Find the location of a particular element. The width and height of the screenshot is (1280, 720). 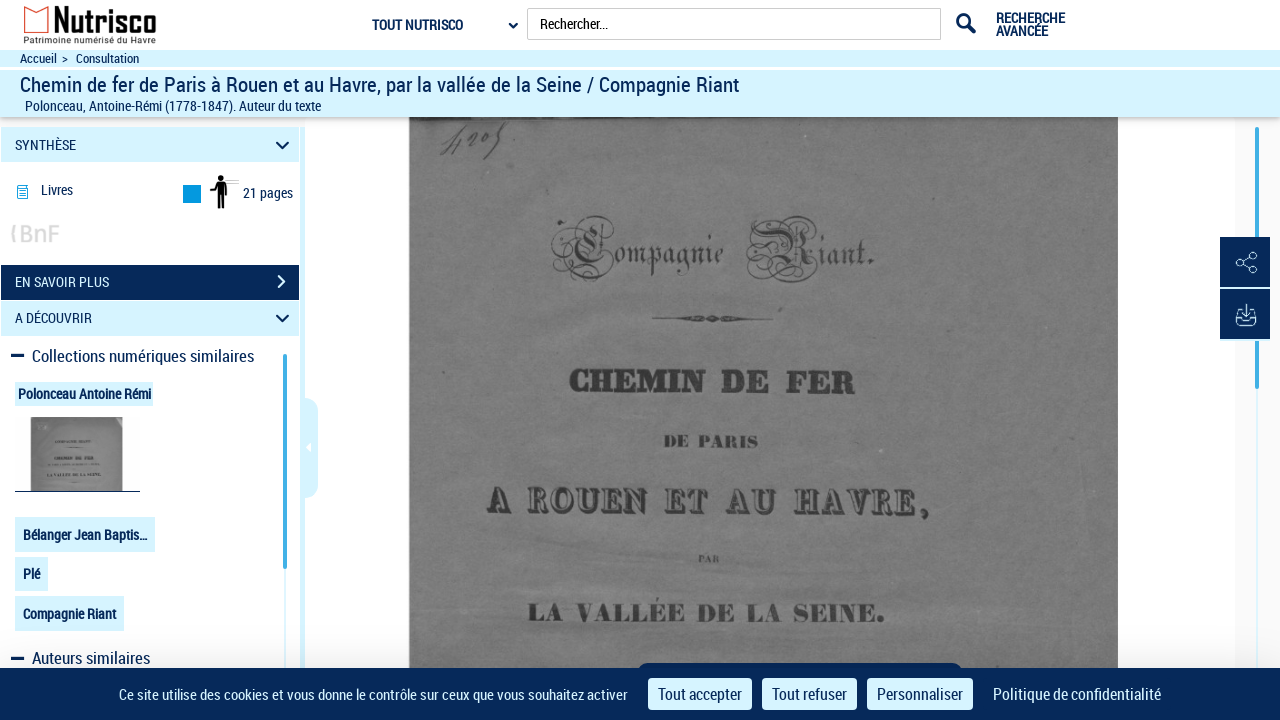

Tout refuser [Cookies : Tout refuser] is located at coordinates (809, 694).